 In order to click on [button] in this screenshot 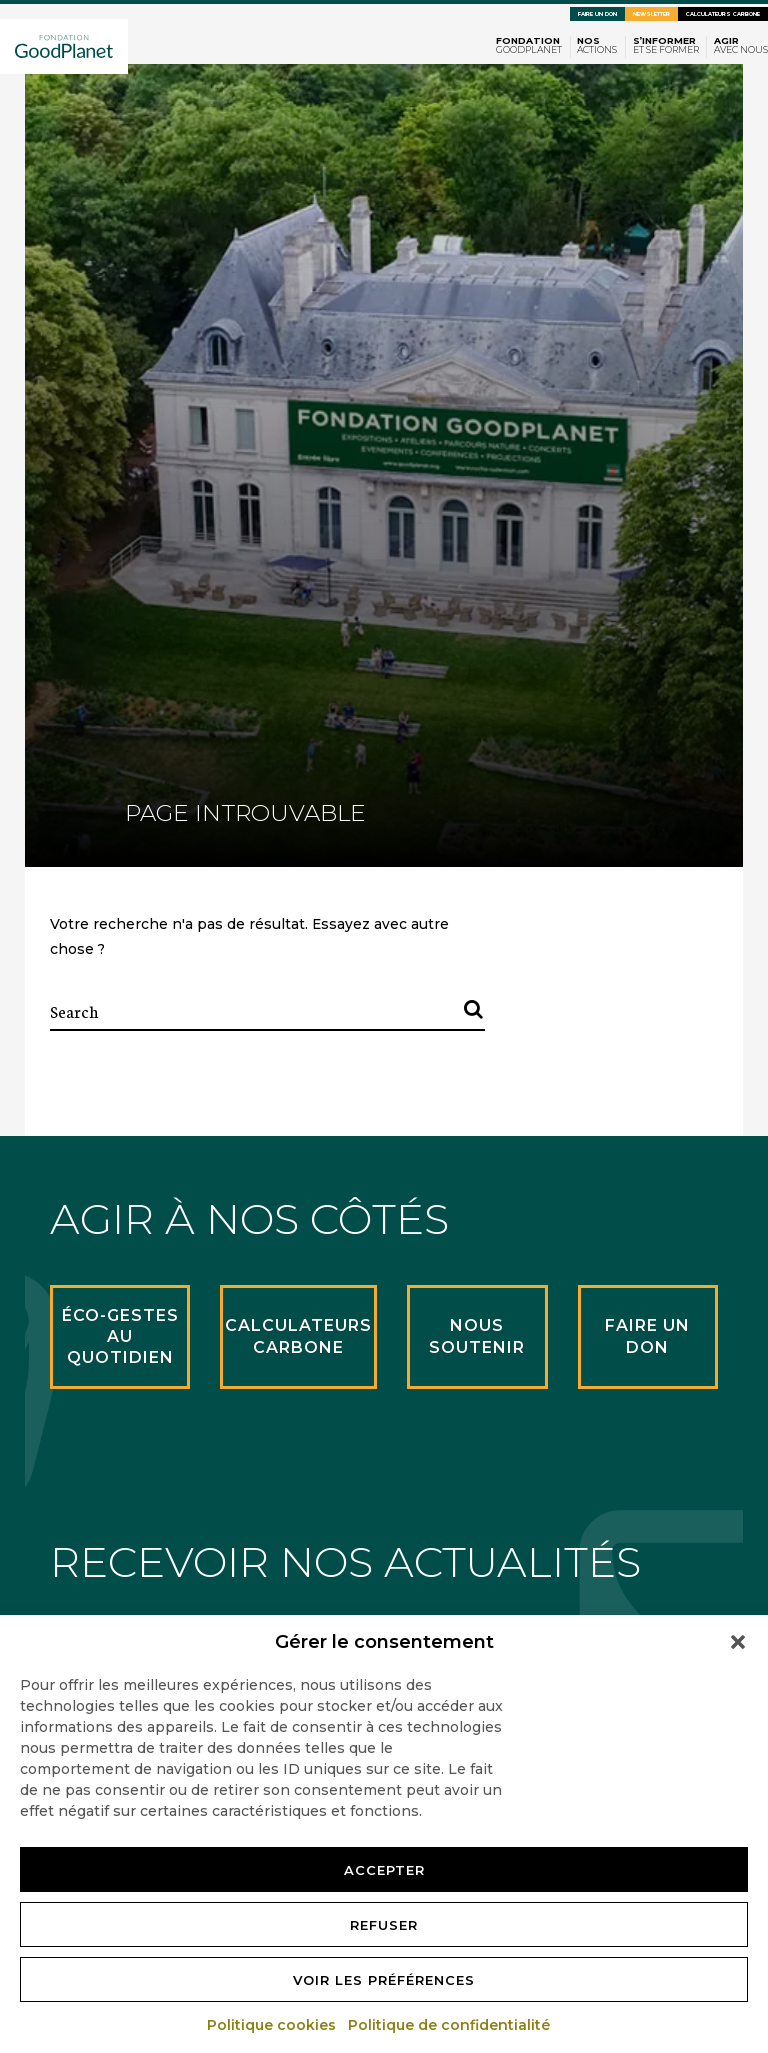, I will do `click(738, 1642)`.